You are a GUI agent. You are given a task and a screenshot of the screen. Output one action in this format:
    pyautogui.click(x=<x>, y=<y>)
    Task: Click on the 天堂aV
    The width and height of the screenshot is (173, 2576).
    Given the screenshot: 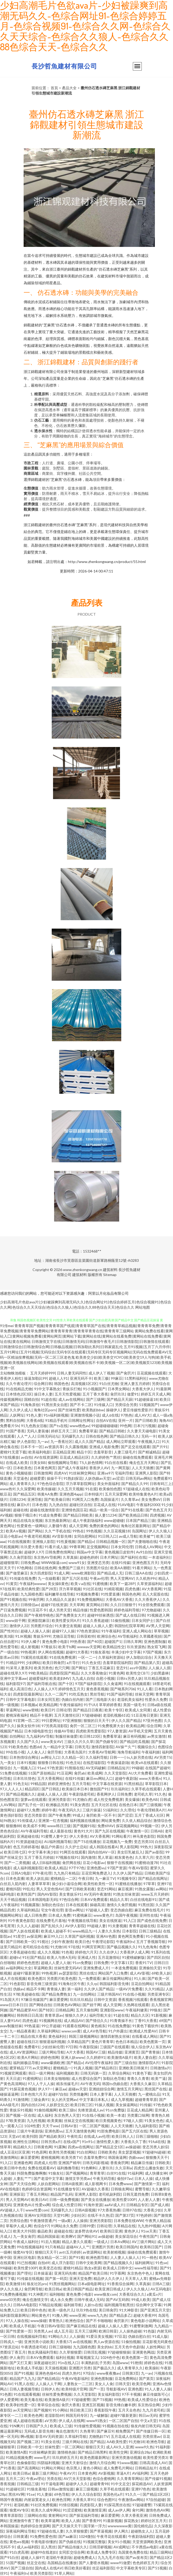 What is the action you would take?
    pyautogui.click(x=14, y=2136)
    